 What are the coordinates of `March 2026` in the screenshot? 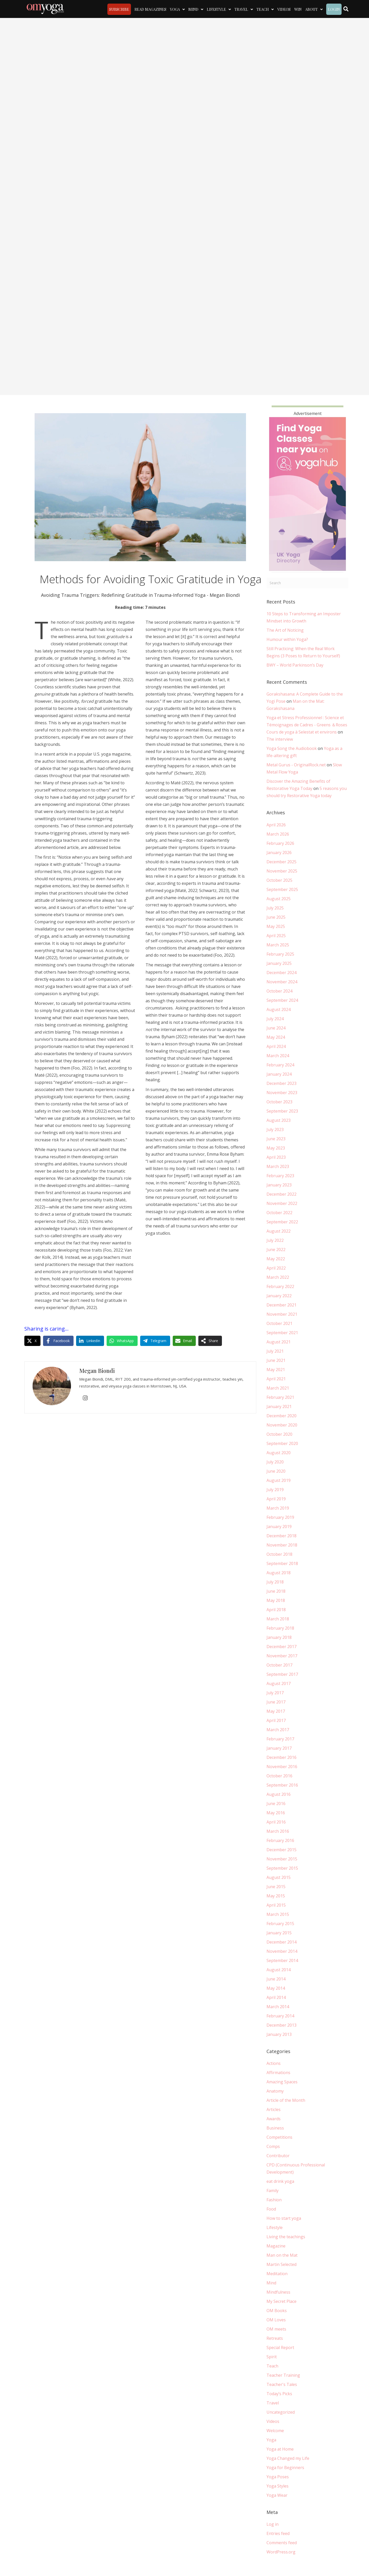 It's located at (277, 834).